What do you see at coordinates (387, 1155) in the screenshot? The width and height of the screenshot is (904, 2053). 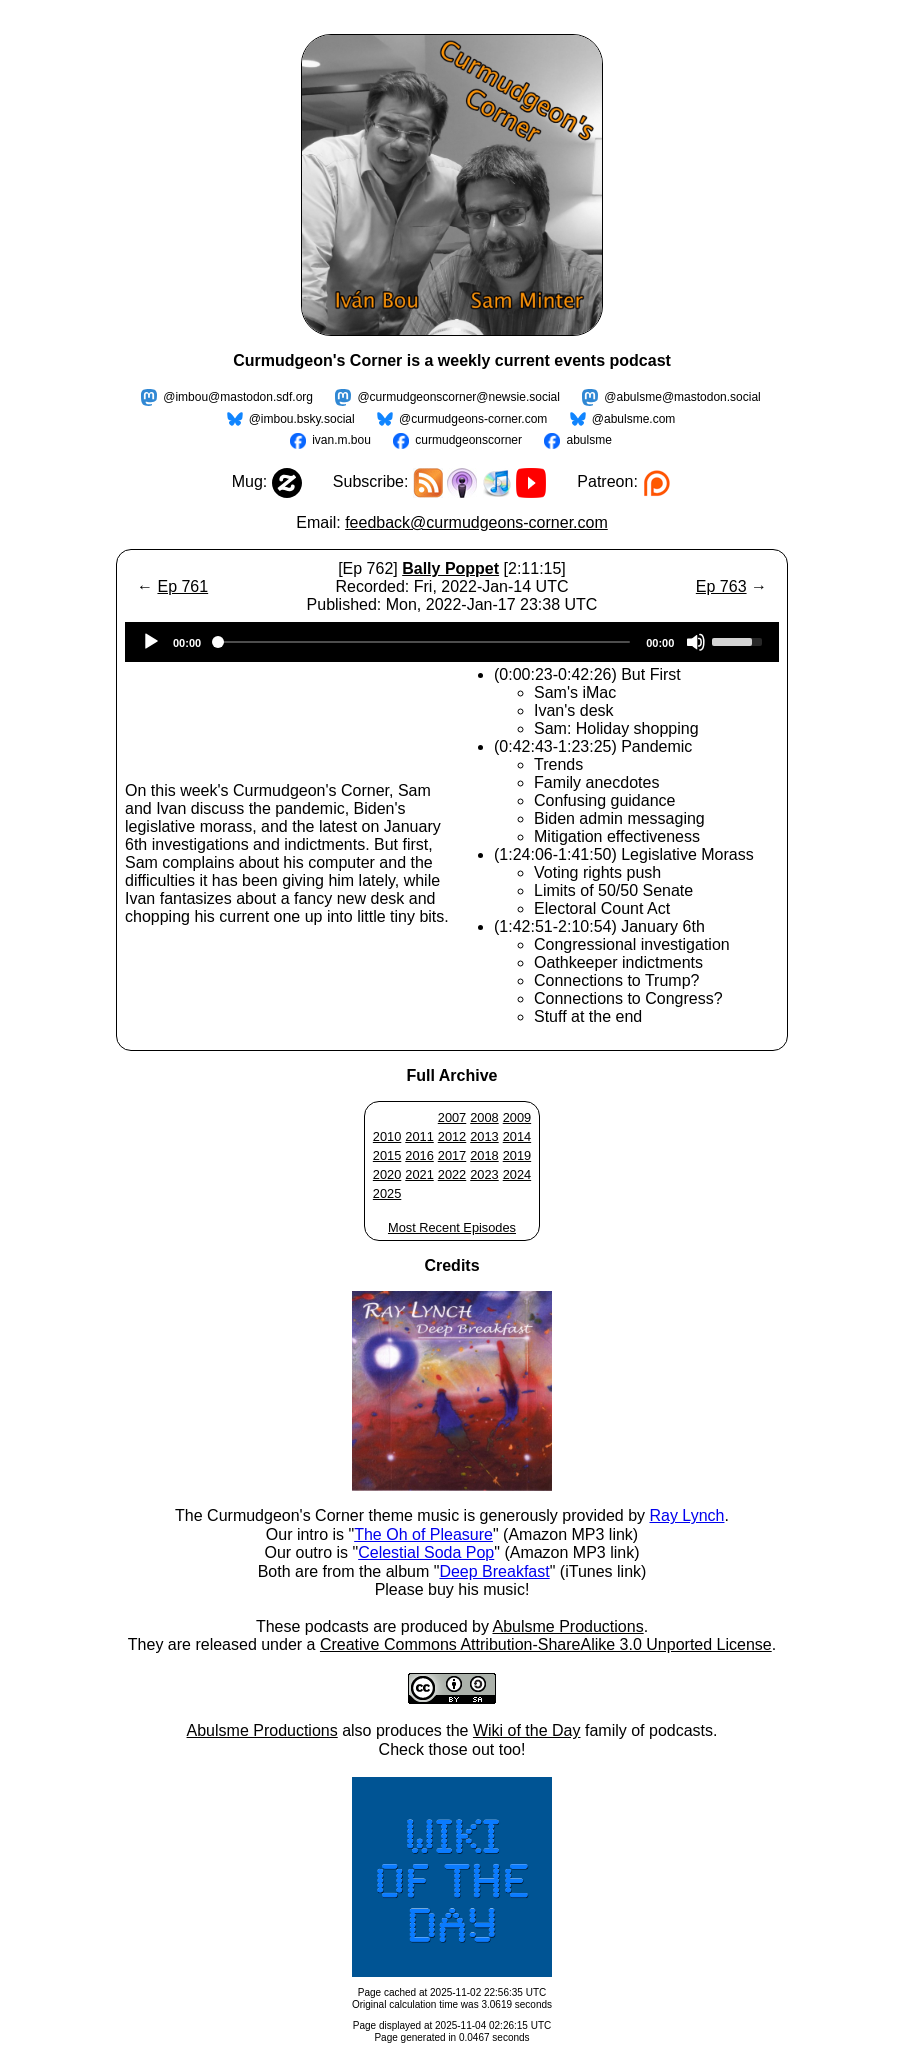 I see `2015` at bounding box center [387, 1155].